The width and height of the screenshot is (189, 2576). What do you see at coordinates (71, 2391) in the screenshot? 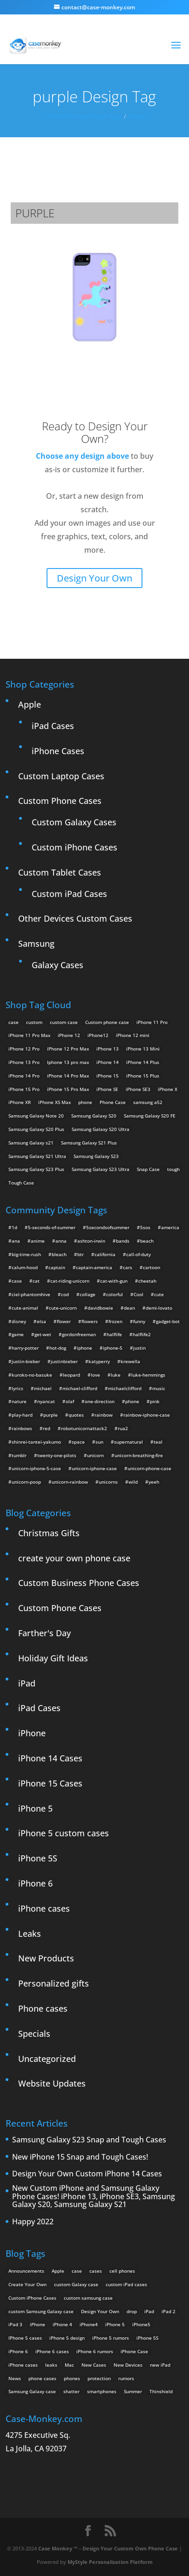
I see `shatter [shatter (2 items)]` at bounding box center [71, 2391].